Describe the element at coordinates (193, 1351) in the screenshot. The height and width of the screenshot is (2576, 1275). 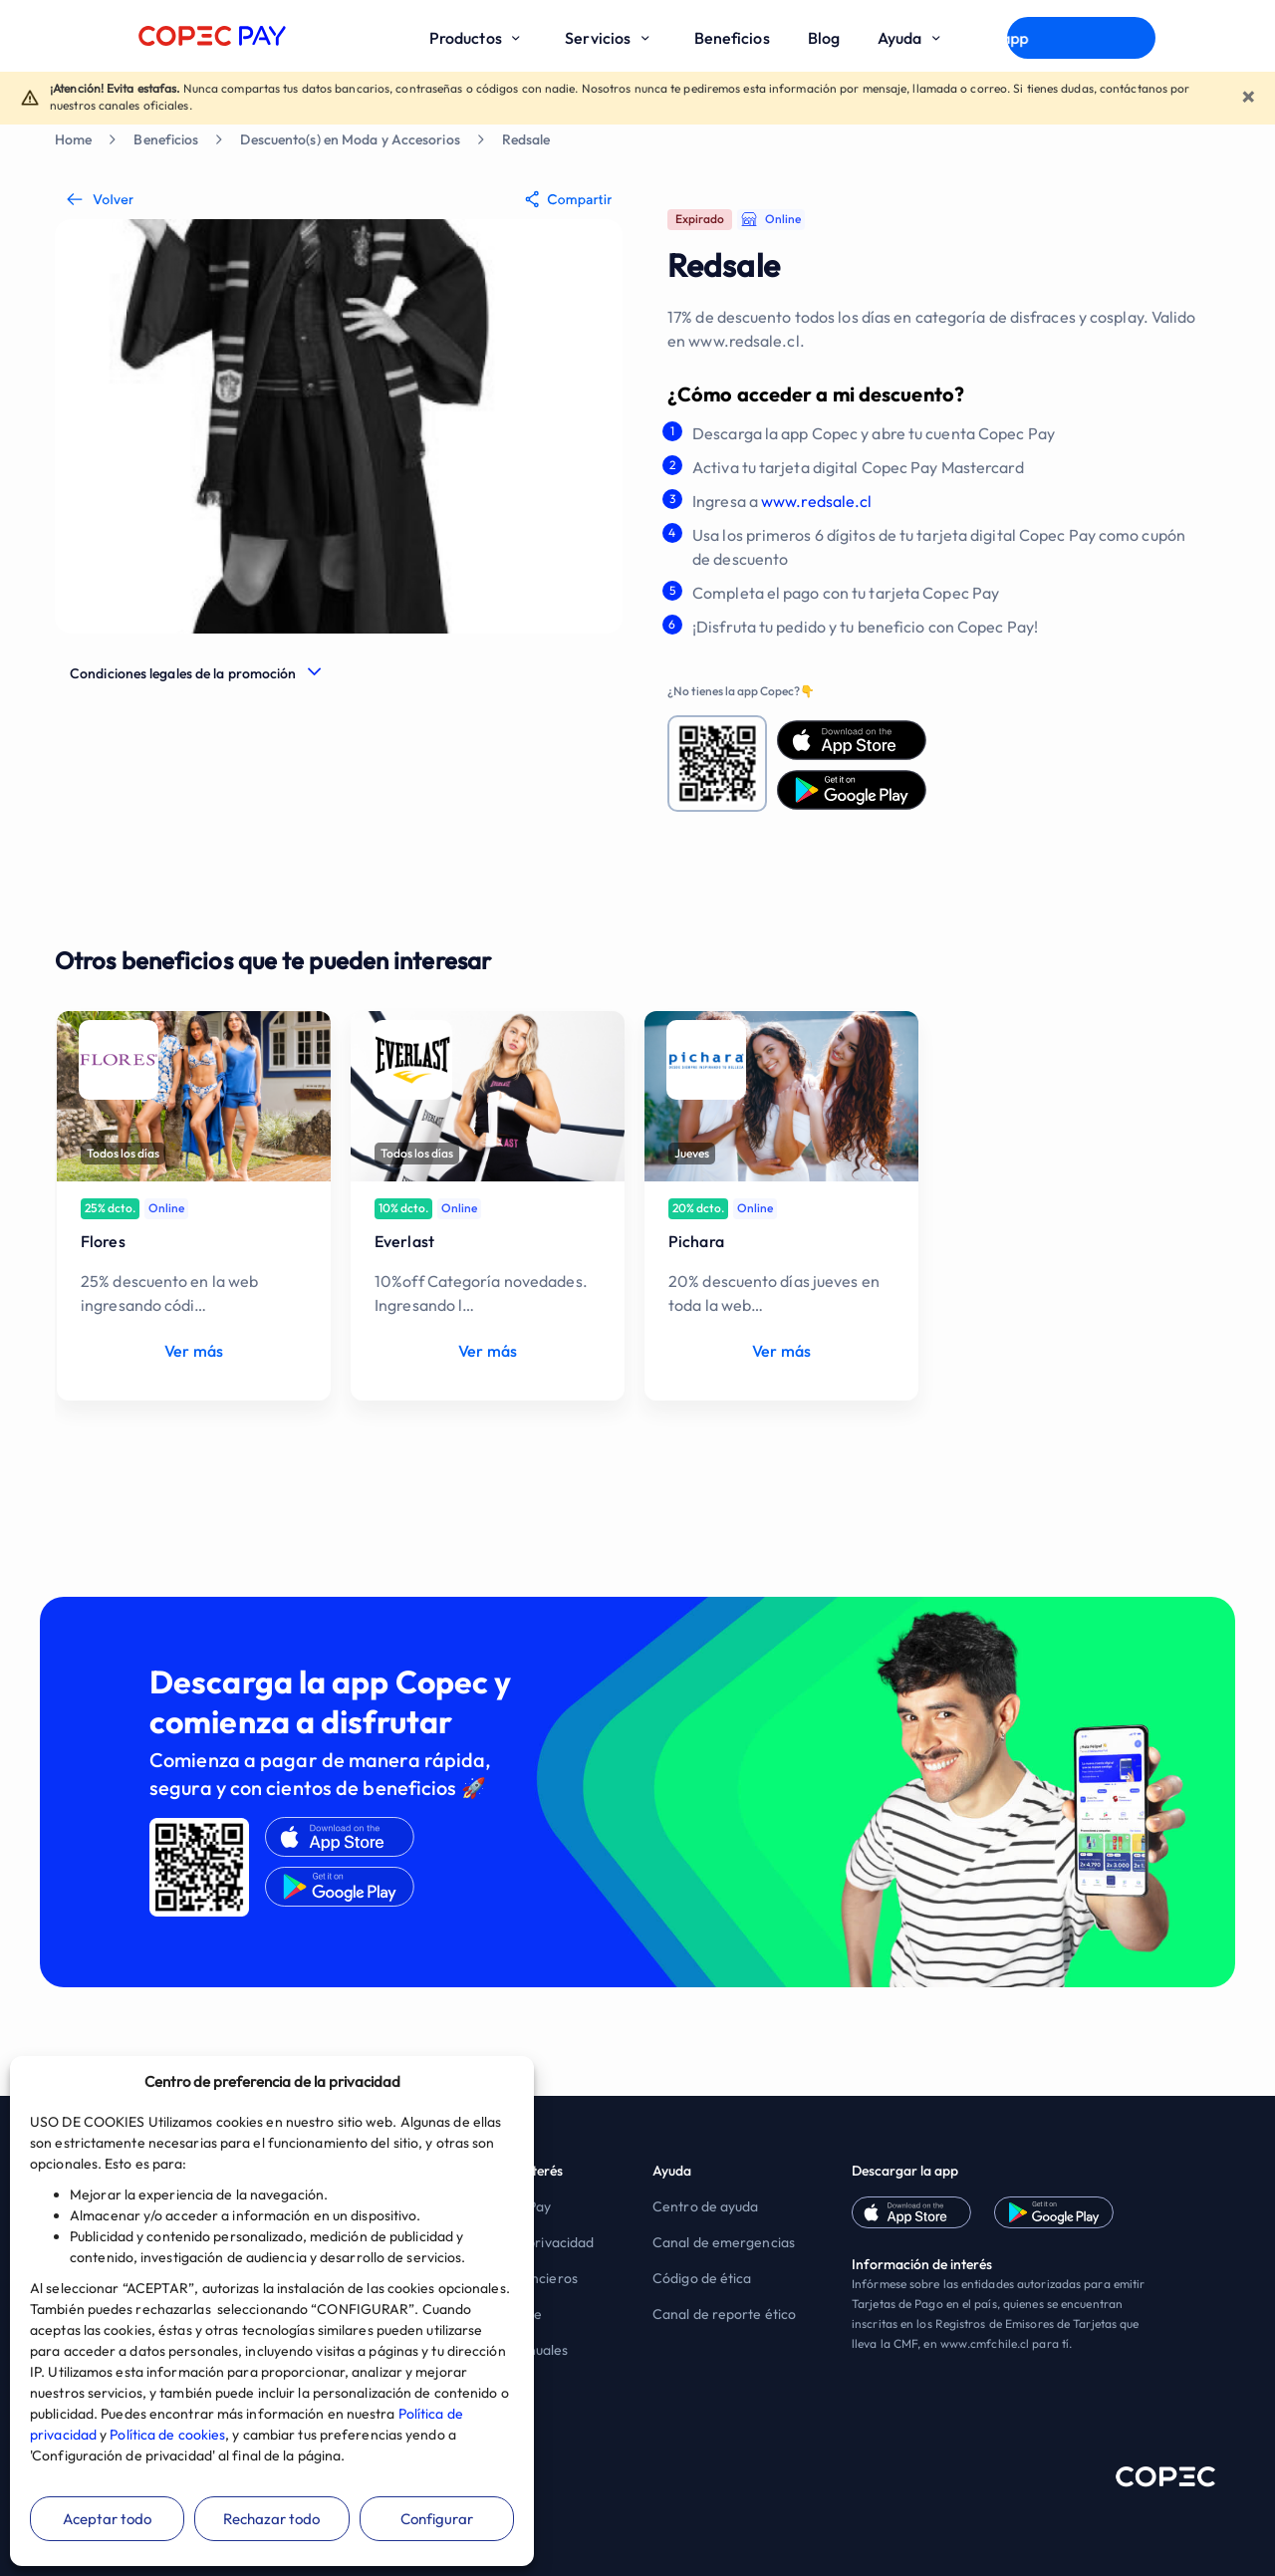
I see `Ver más` at that location.